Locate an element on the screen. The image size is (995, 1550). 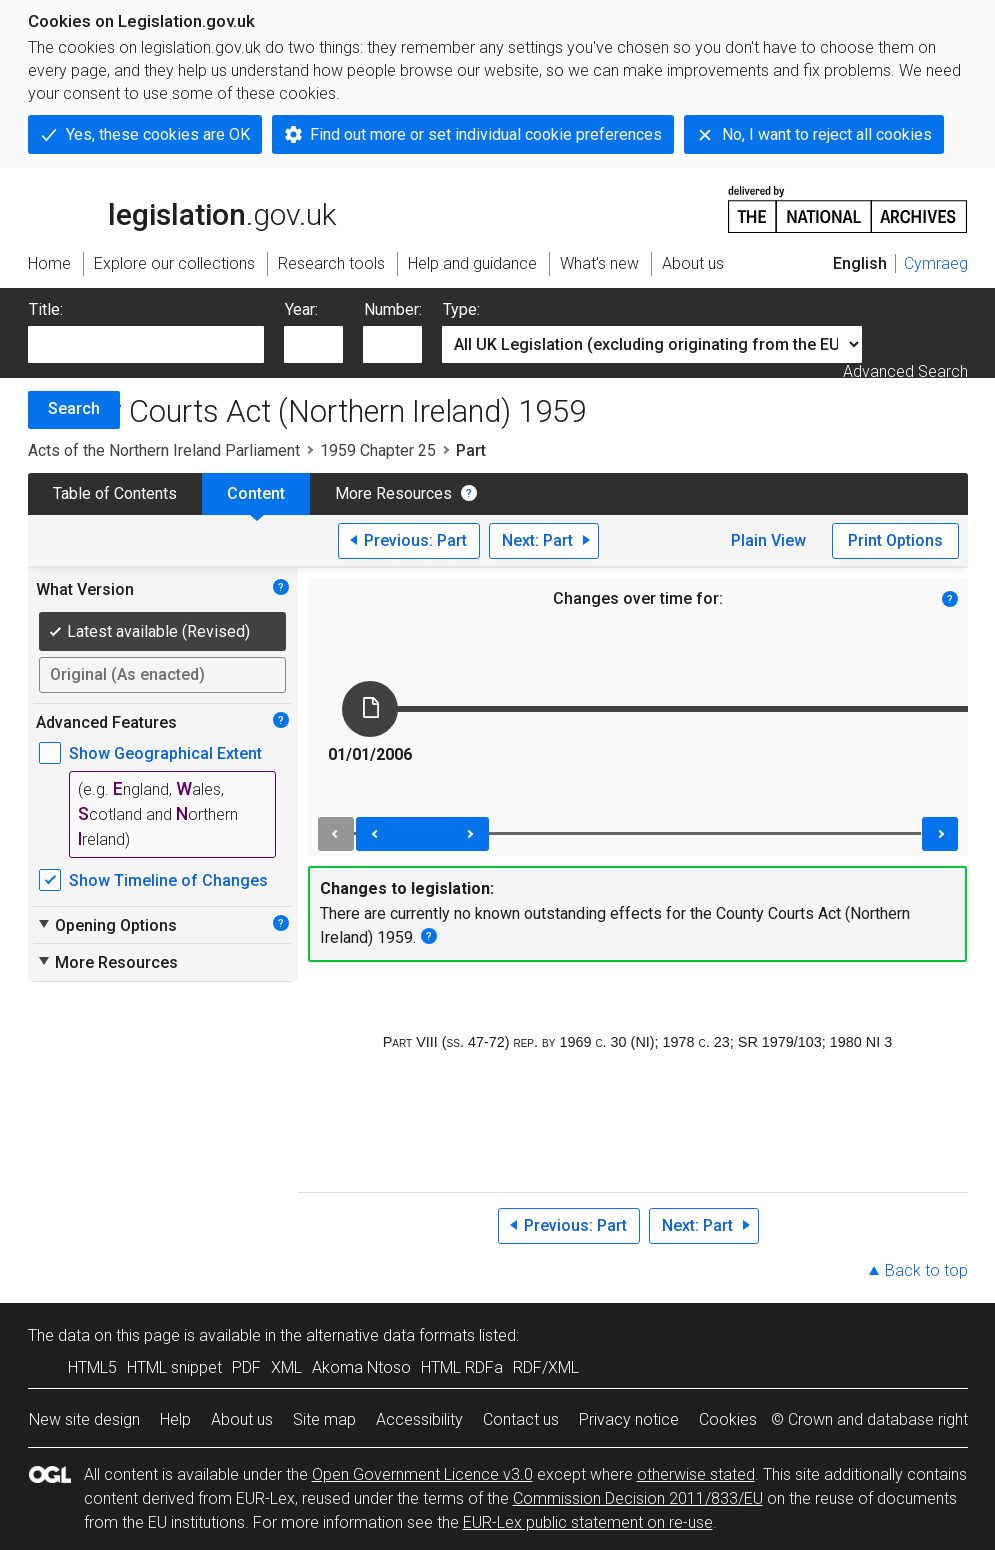
Site map is located at coordinates (324, 1419).